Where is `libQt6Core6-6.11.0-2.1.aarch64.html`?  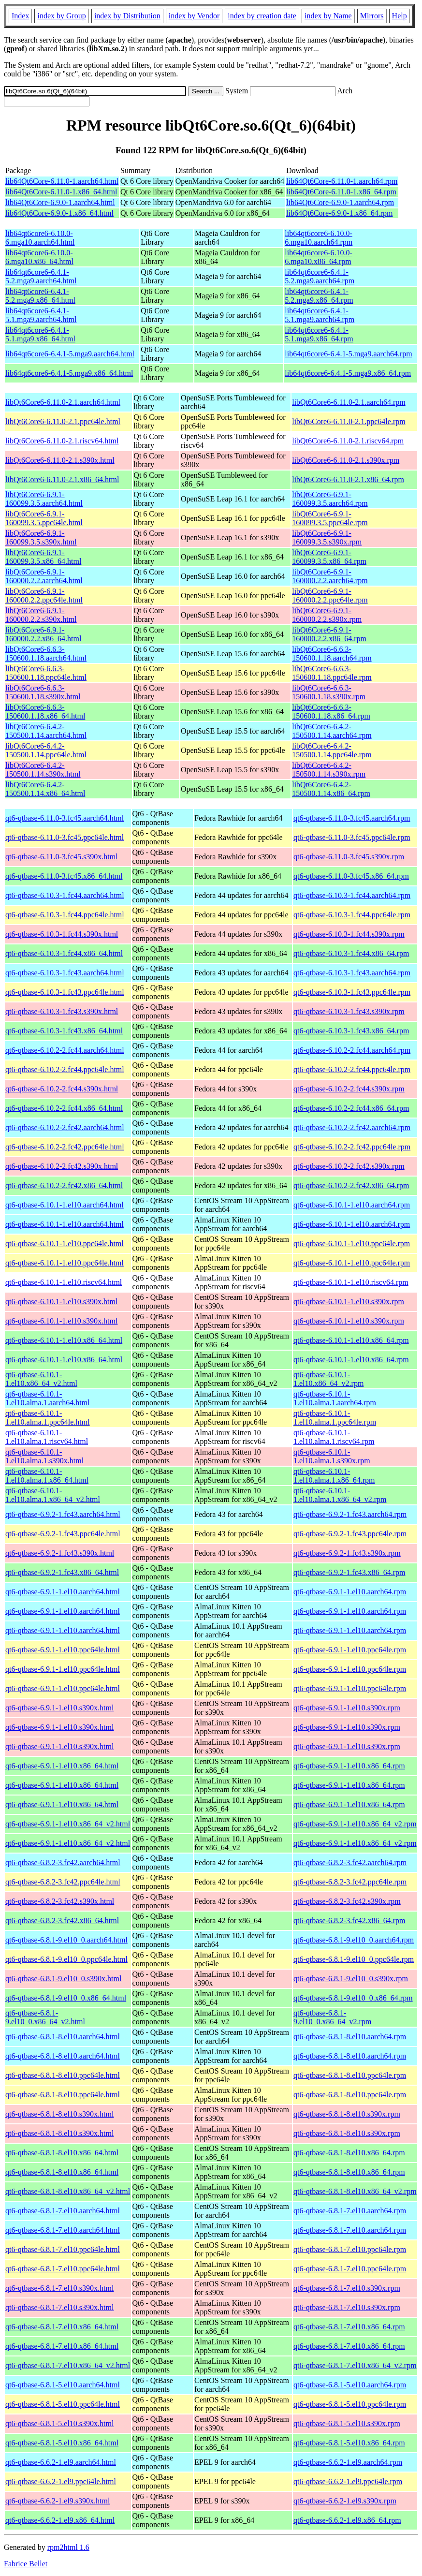
libQt6Core6-6.11.0-2.1.aarch64.html is located at coordinates (62, 402).